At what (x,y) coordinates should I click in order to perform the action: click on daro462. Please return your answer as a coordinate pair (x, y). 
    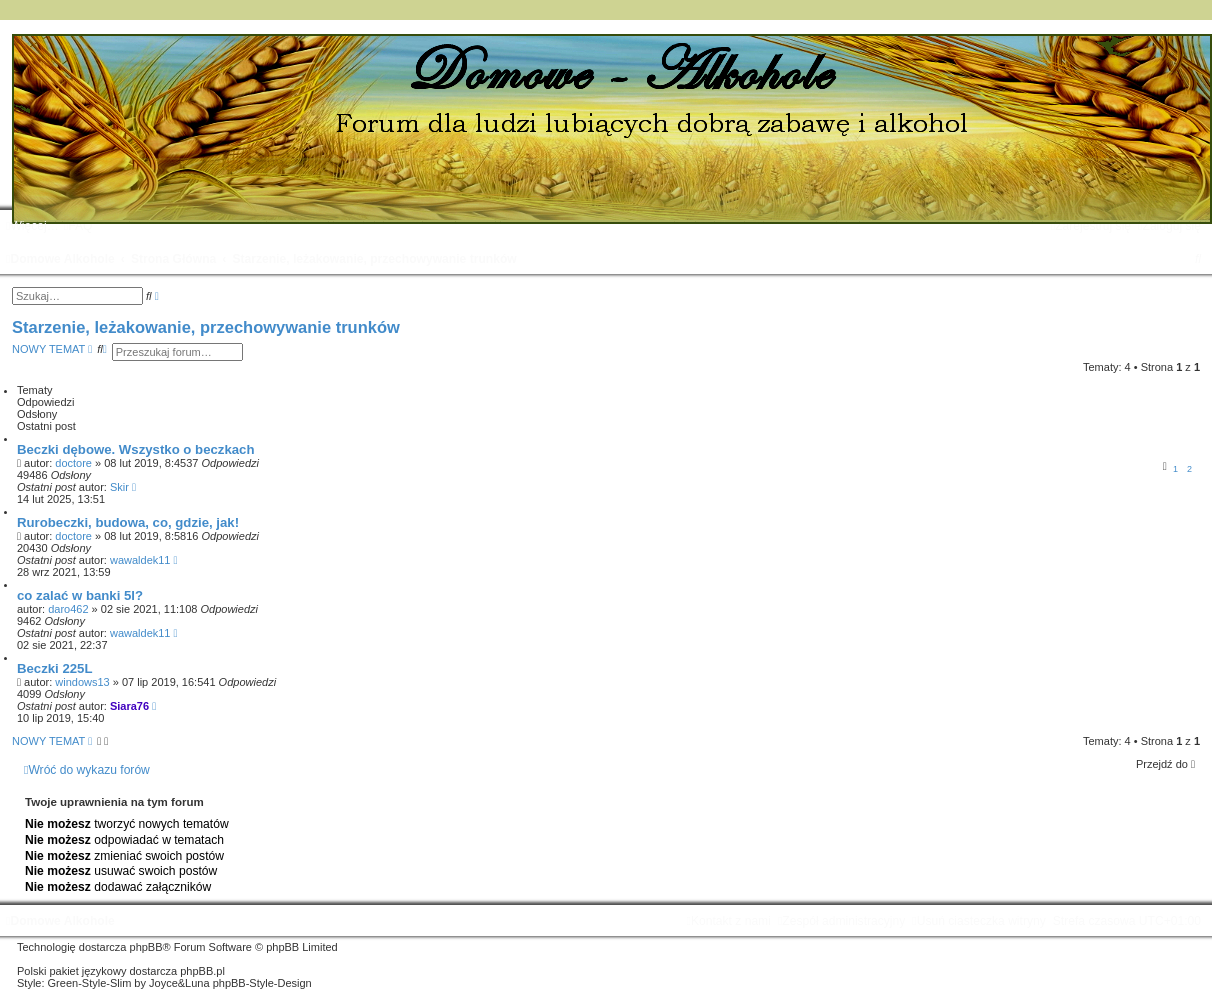
    Looking at the image, I should click on (68, 609).